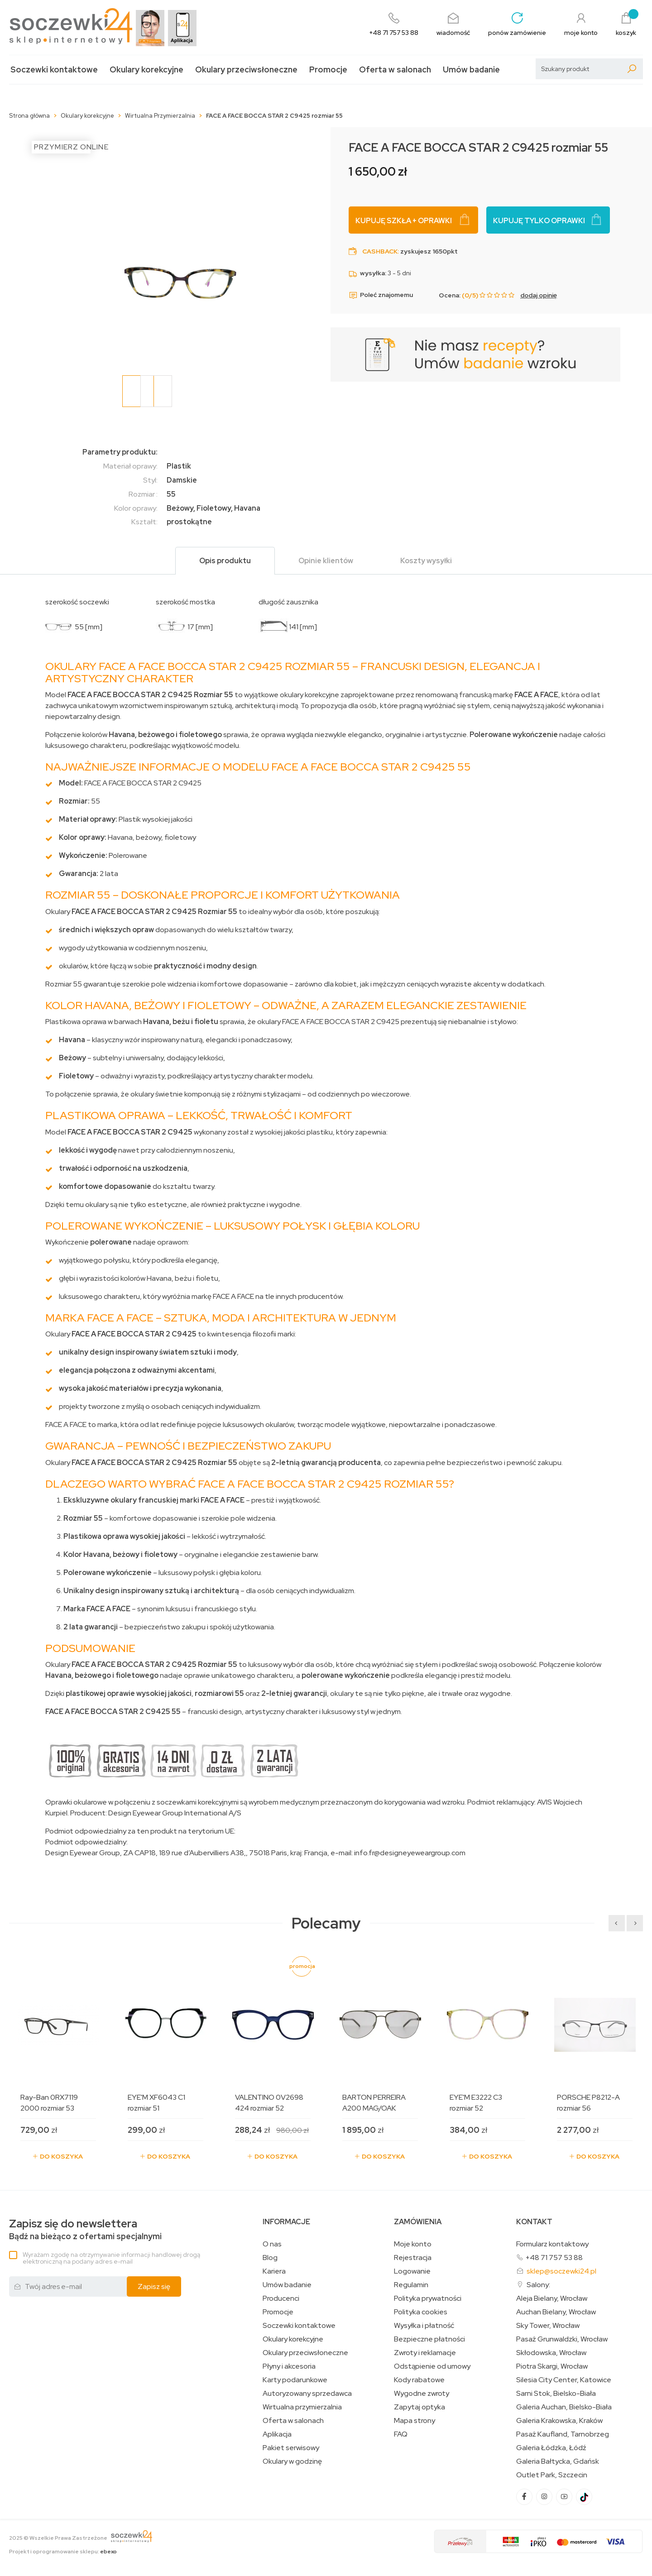 The image size is (652, 2576). Describe the element at coordinates (291, 2447) in the screenshot. I see `Pakiet serwisowy` at that location.